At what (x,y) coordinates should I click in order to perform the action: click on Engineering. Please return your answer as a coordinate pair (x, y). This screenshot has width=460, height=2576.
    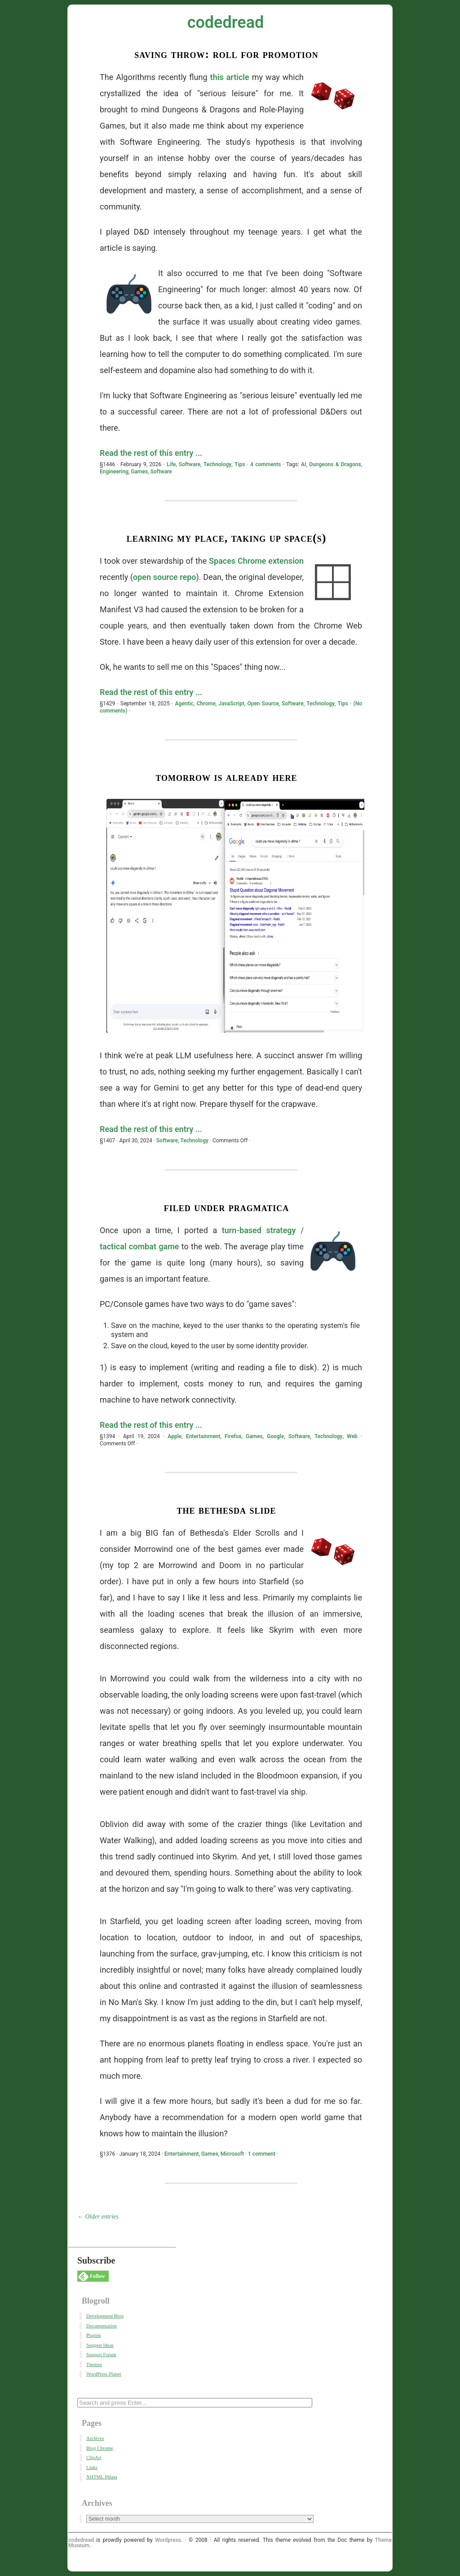
    Looking at the image, I should click on (114, 471).